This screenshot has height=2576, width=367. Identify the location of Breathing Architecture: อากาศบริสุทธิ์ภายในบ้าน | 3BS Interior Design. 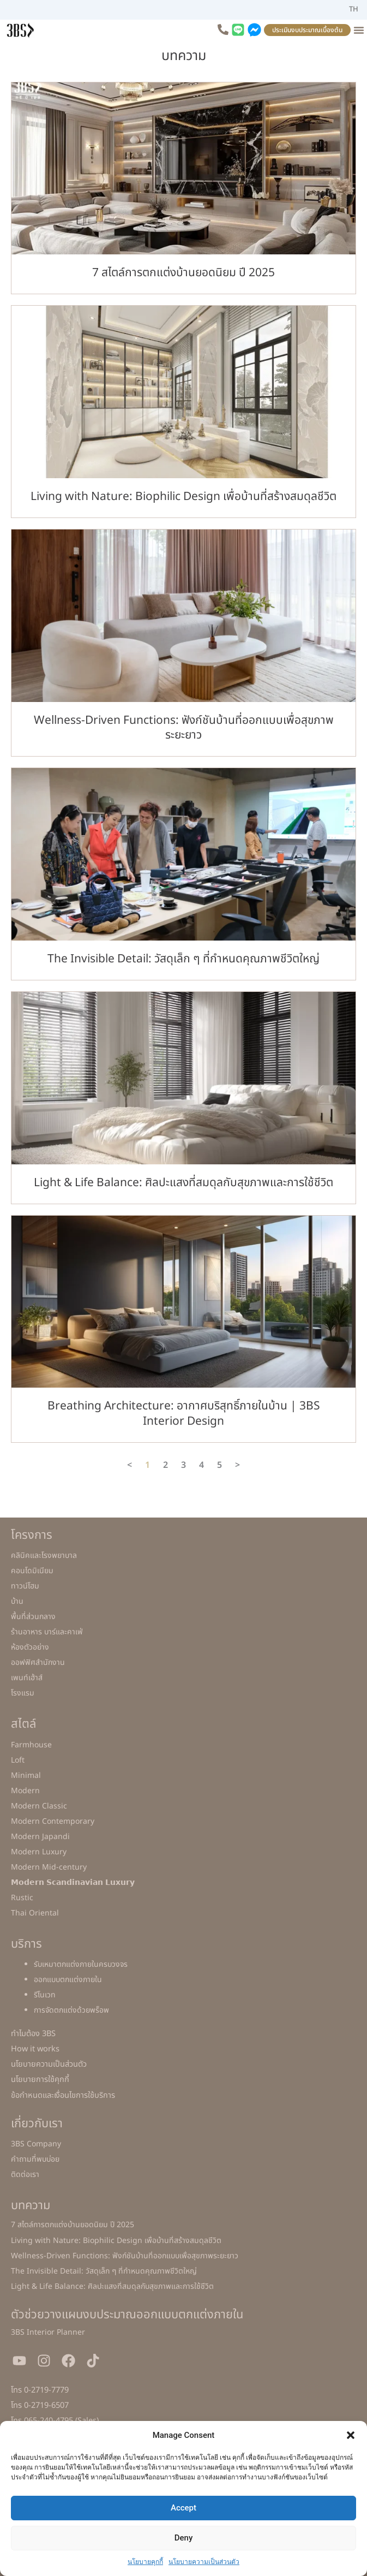
(183, 1413).